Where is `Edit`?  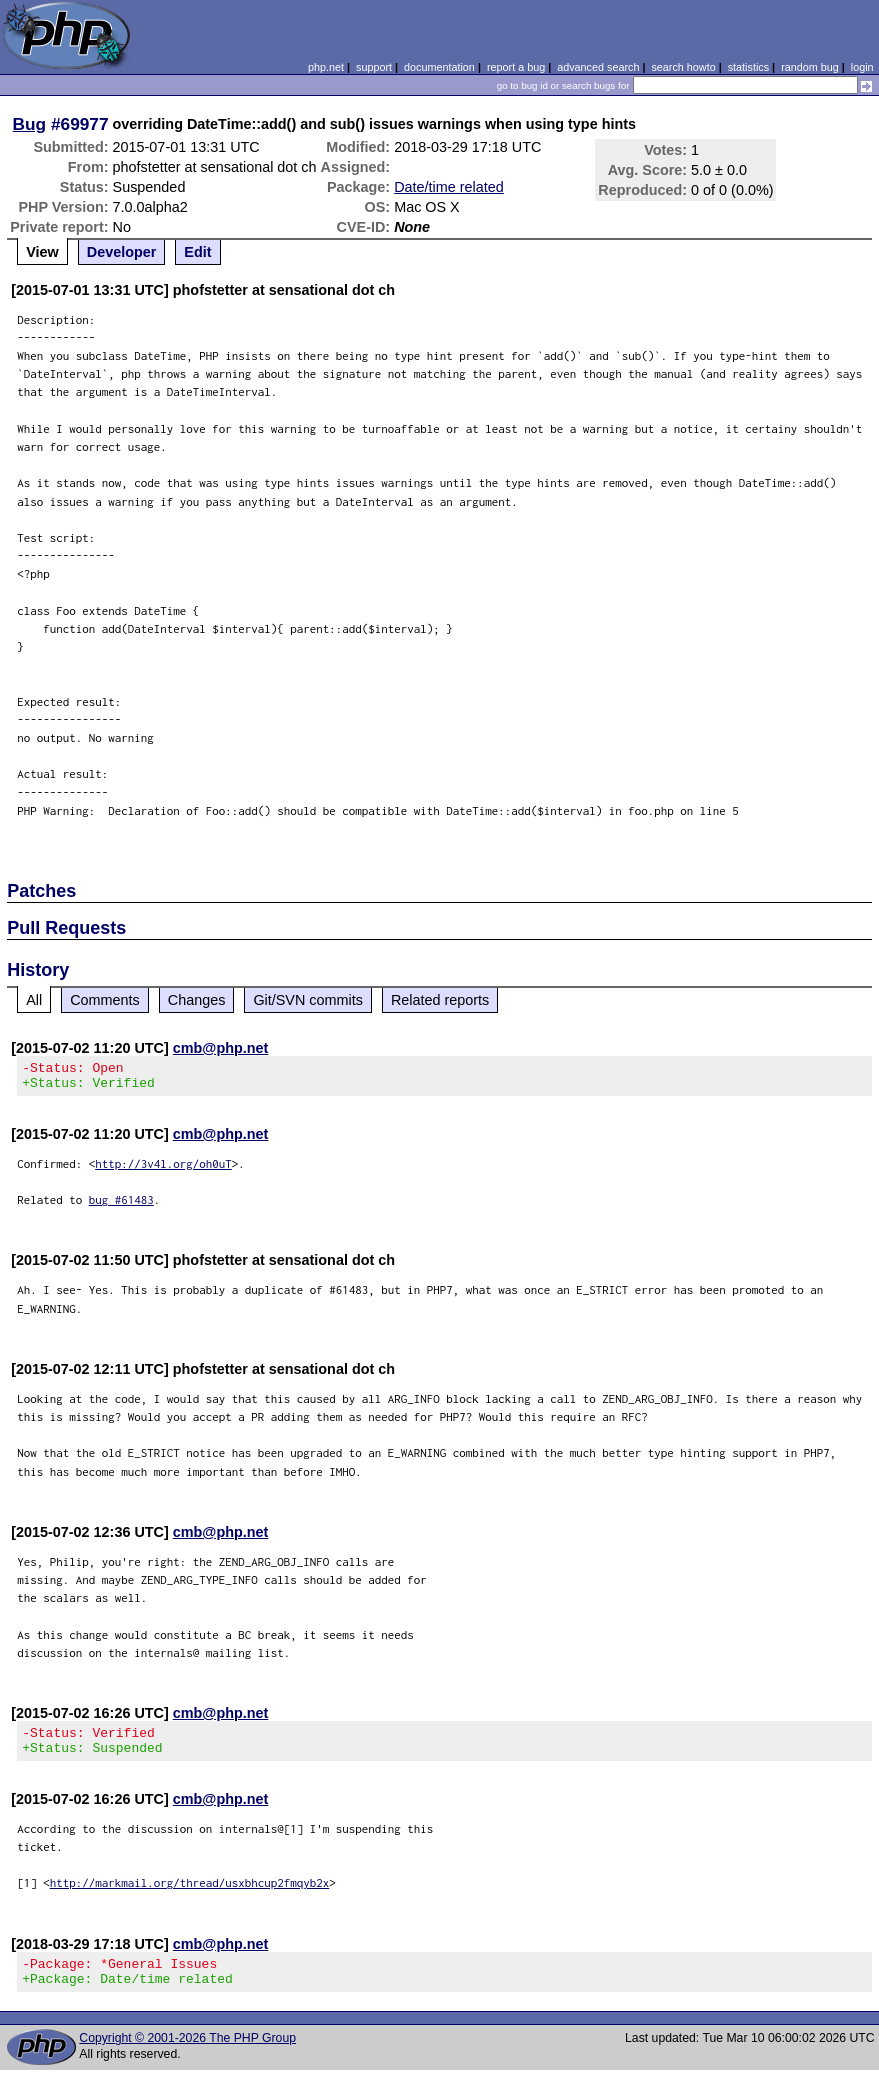
Edit is located at coordinates (197, 252).